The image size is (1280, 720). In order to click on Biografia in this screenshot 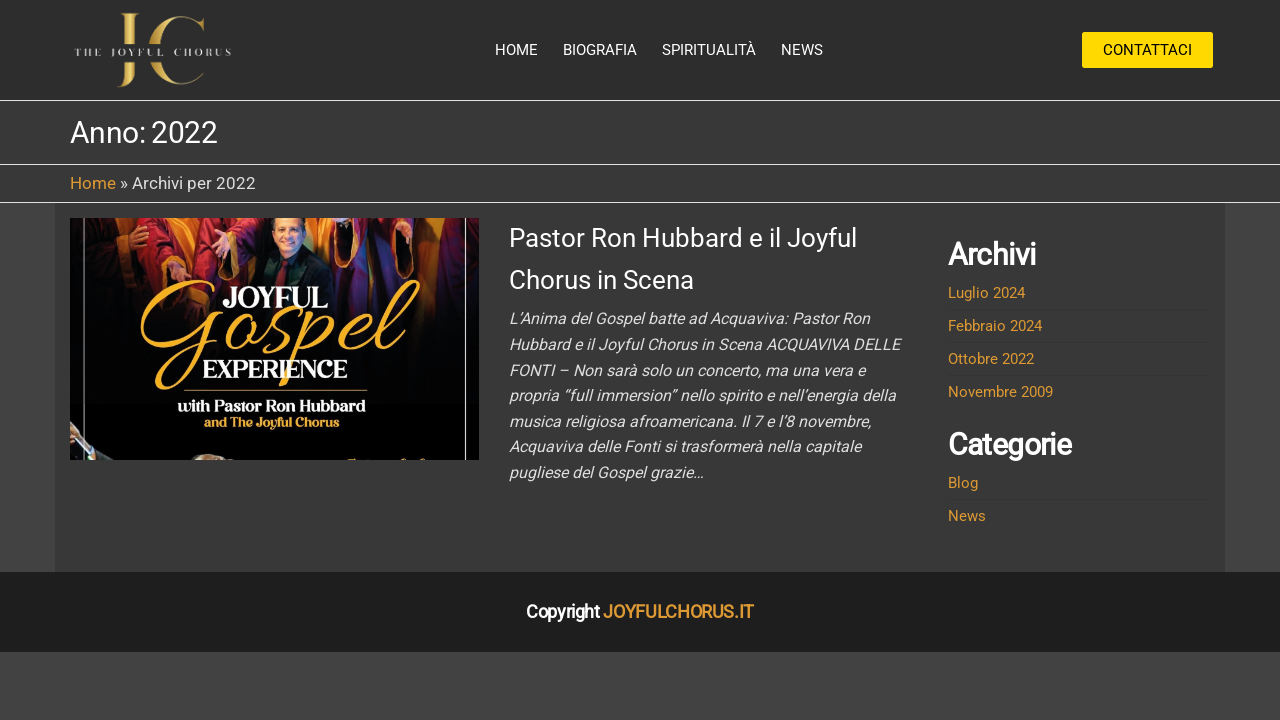, I will do `click(600, 50)`.